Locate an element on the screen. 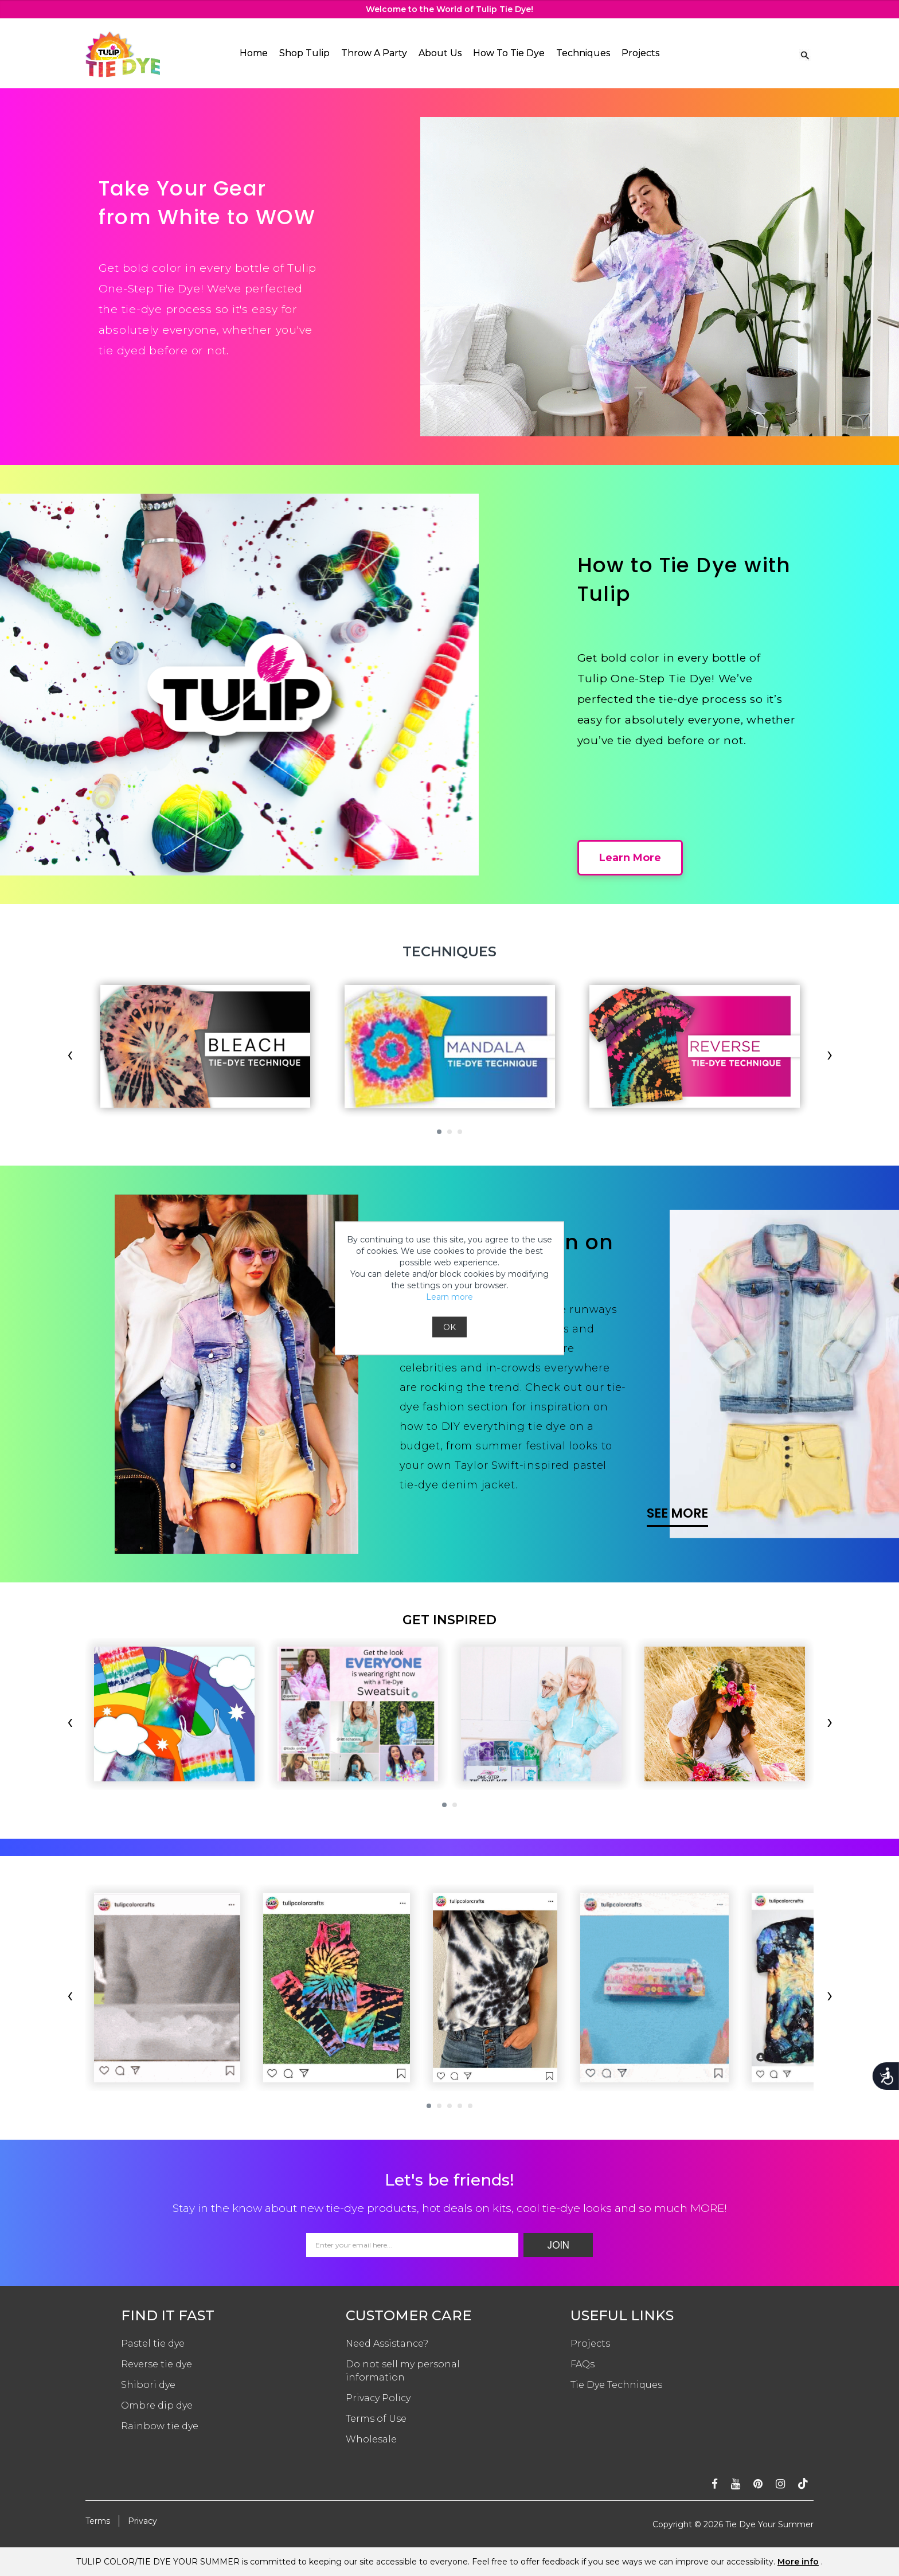 Image resolution: width=899 pixels, height=2576 pixels. Reverse tie dye is located at coordinates (156, 2364).